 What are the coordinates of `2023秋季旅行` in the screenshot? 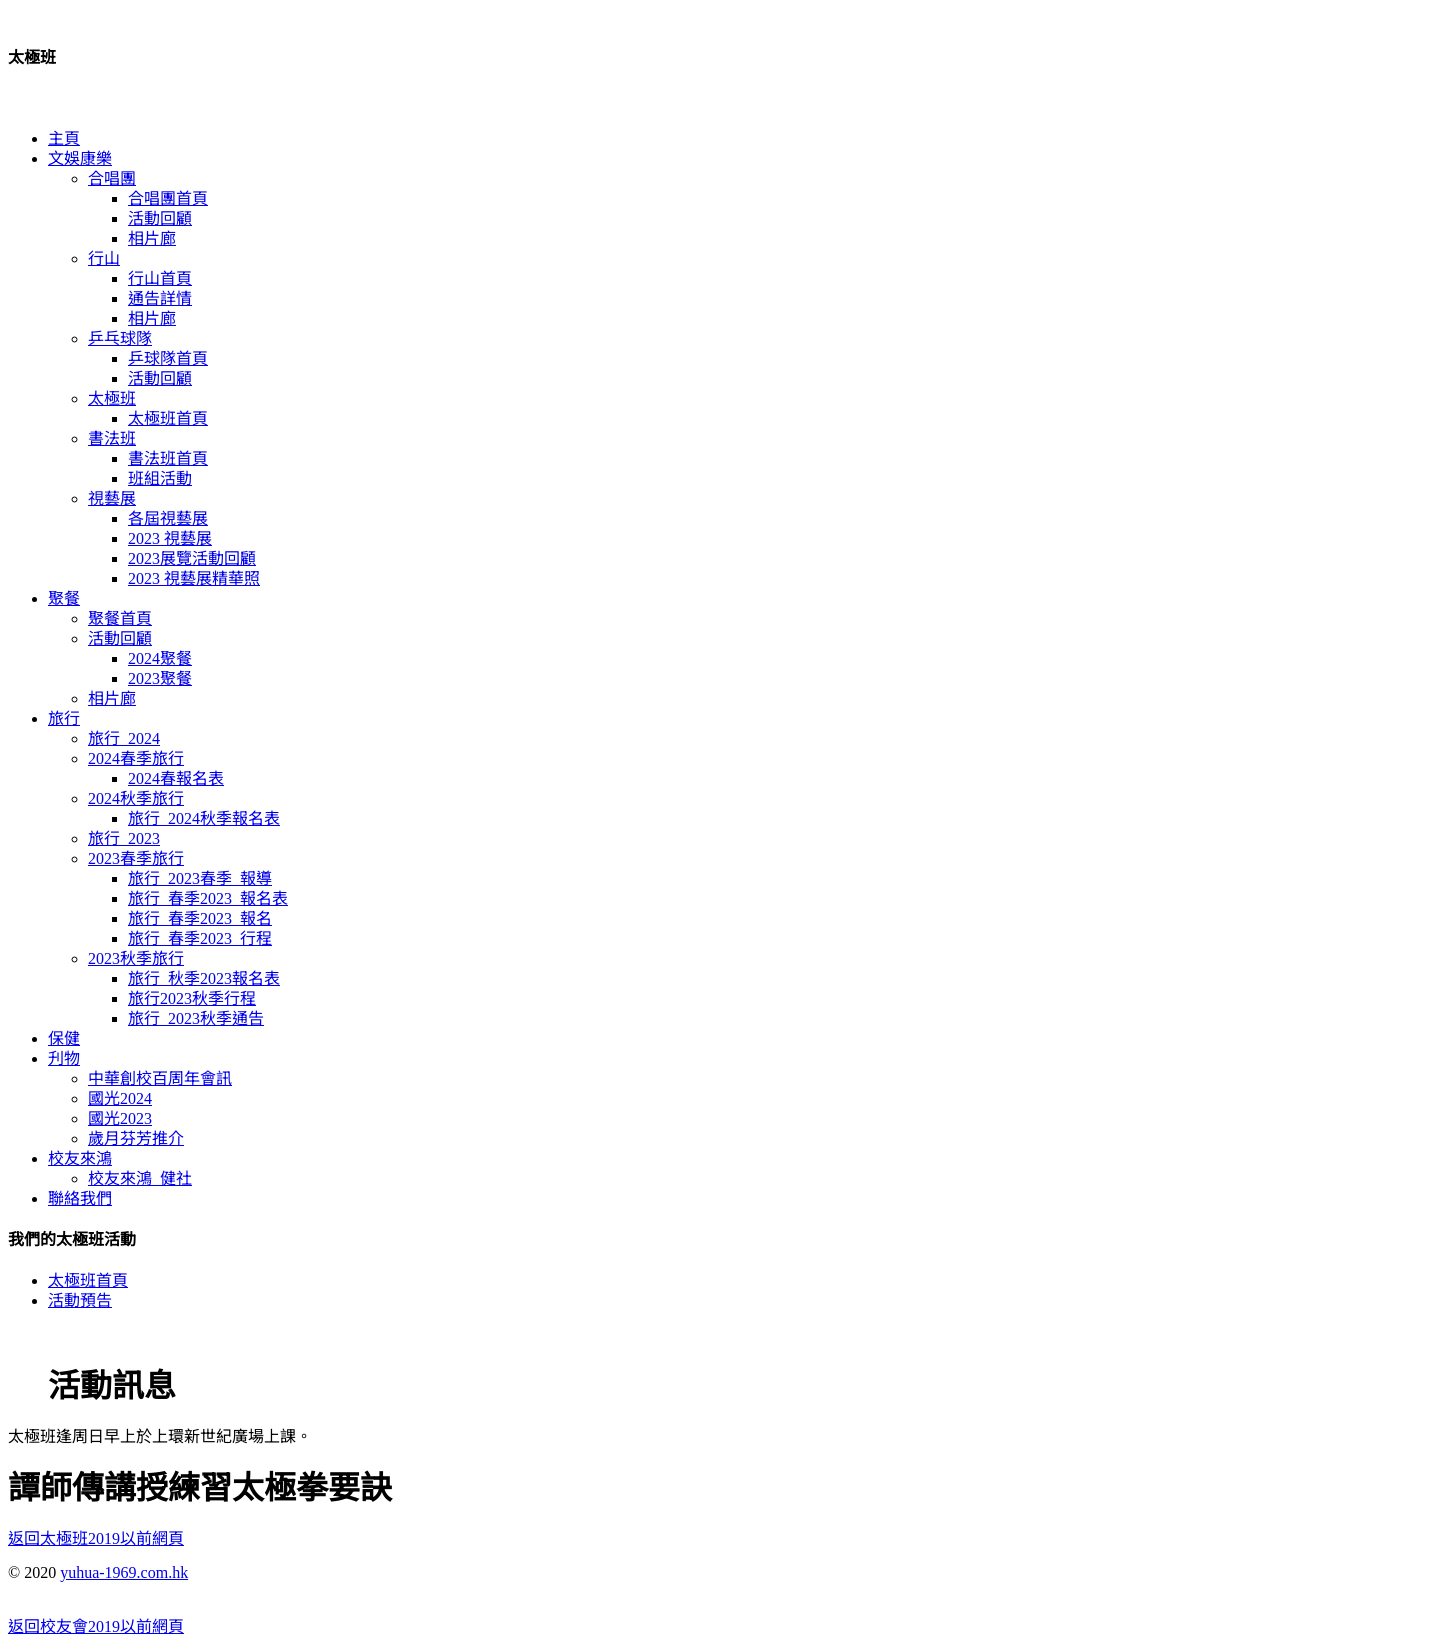 It's located at (136, 958).